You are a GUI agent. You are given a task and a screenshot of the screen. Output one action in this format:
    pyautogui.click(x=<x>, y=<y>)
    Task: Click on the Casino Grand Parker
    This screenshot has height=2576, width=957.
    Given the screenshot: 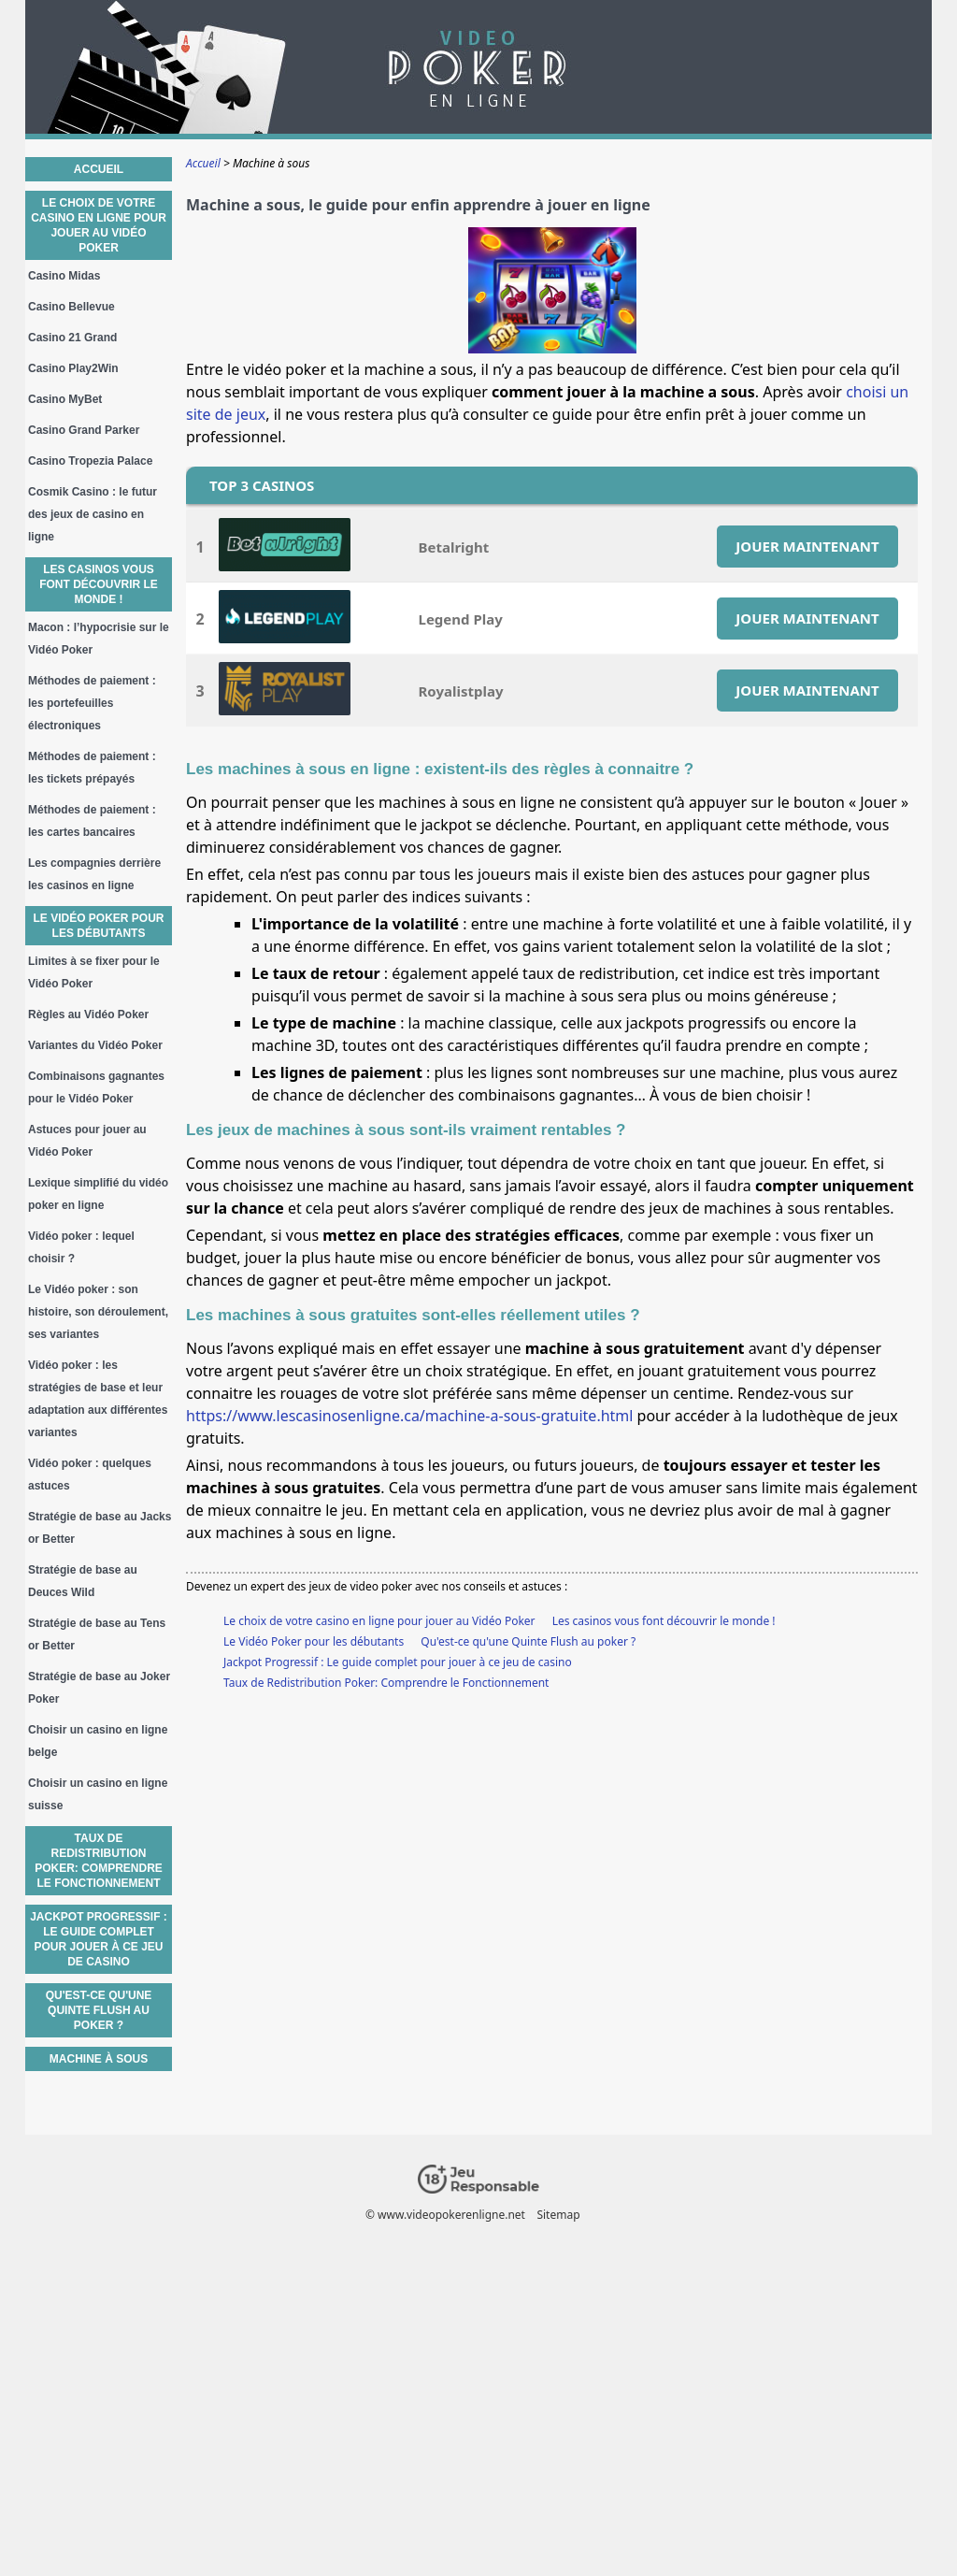 What is the action you would take?
    pyautogui.click(x=83, y=430)
    